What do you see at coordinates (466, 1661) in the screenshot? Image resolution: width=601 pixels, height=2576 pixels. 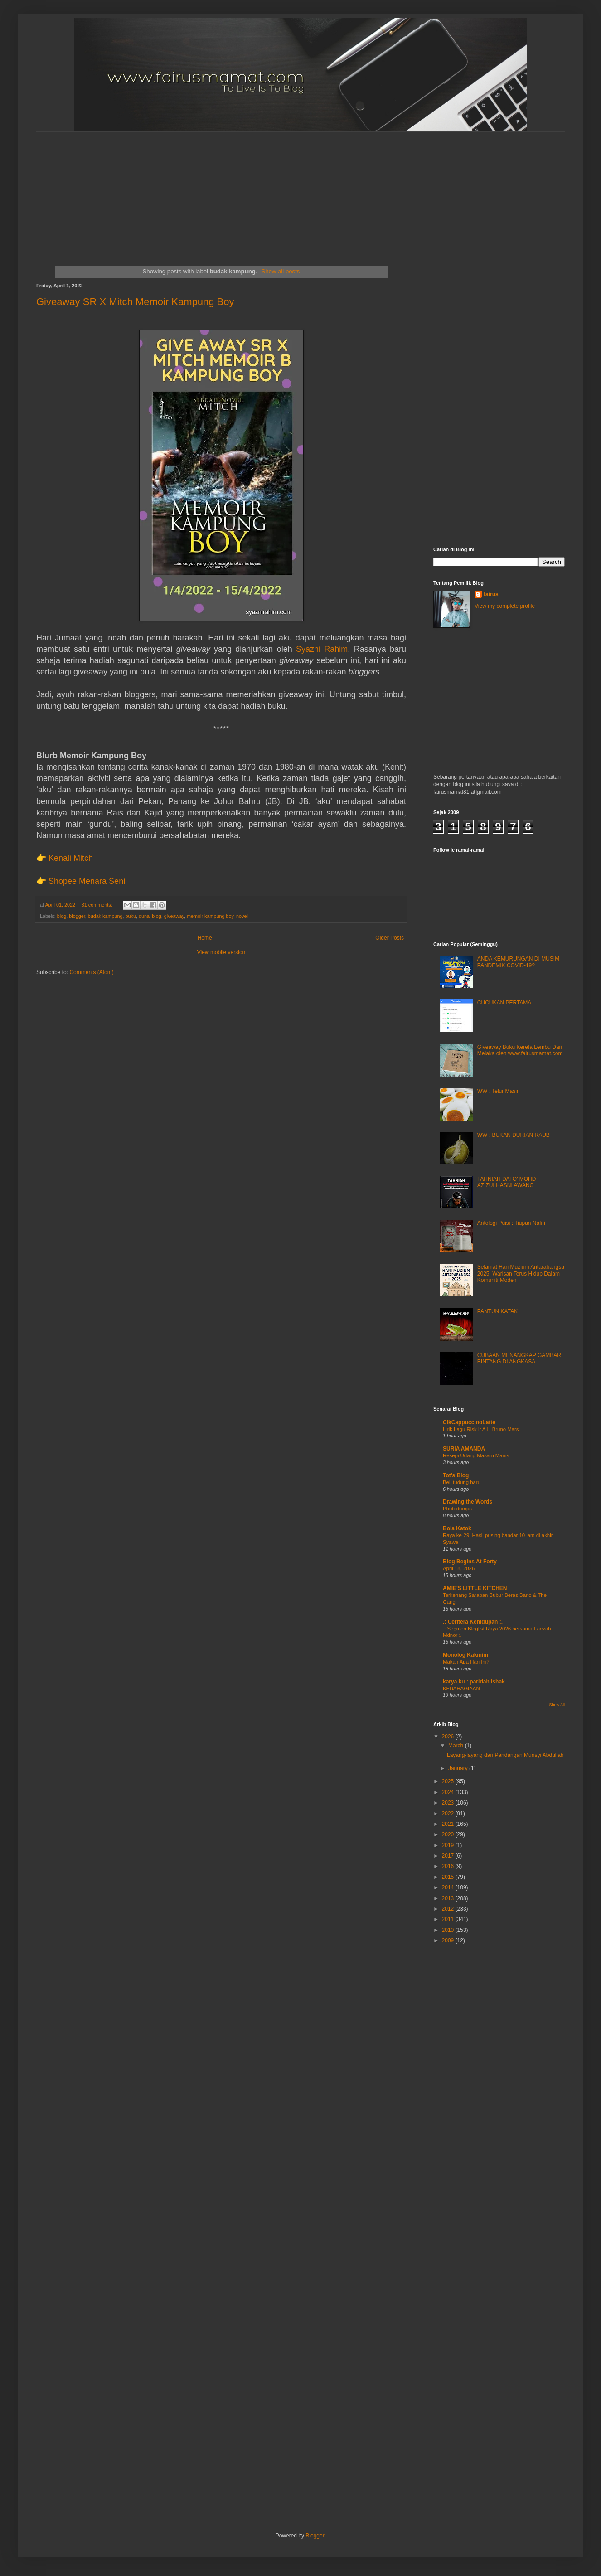 I see `Makan Apa Hari Ini?` at bounding box center [466, 1661].